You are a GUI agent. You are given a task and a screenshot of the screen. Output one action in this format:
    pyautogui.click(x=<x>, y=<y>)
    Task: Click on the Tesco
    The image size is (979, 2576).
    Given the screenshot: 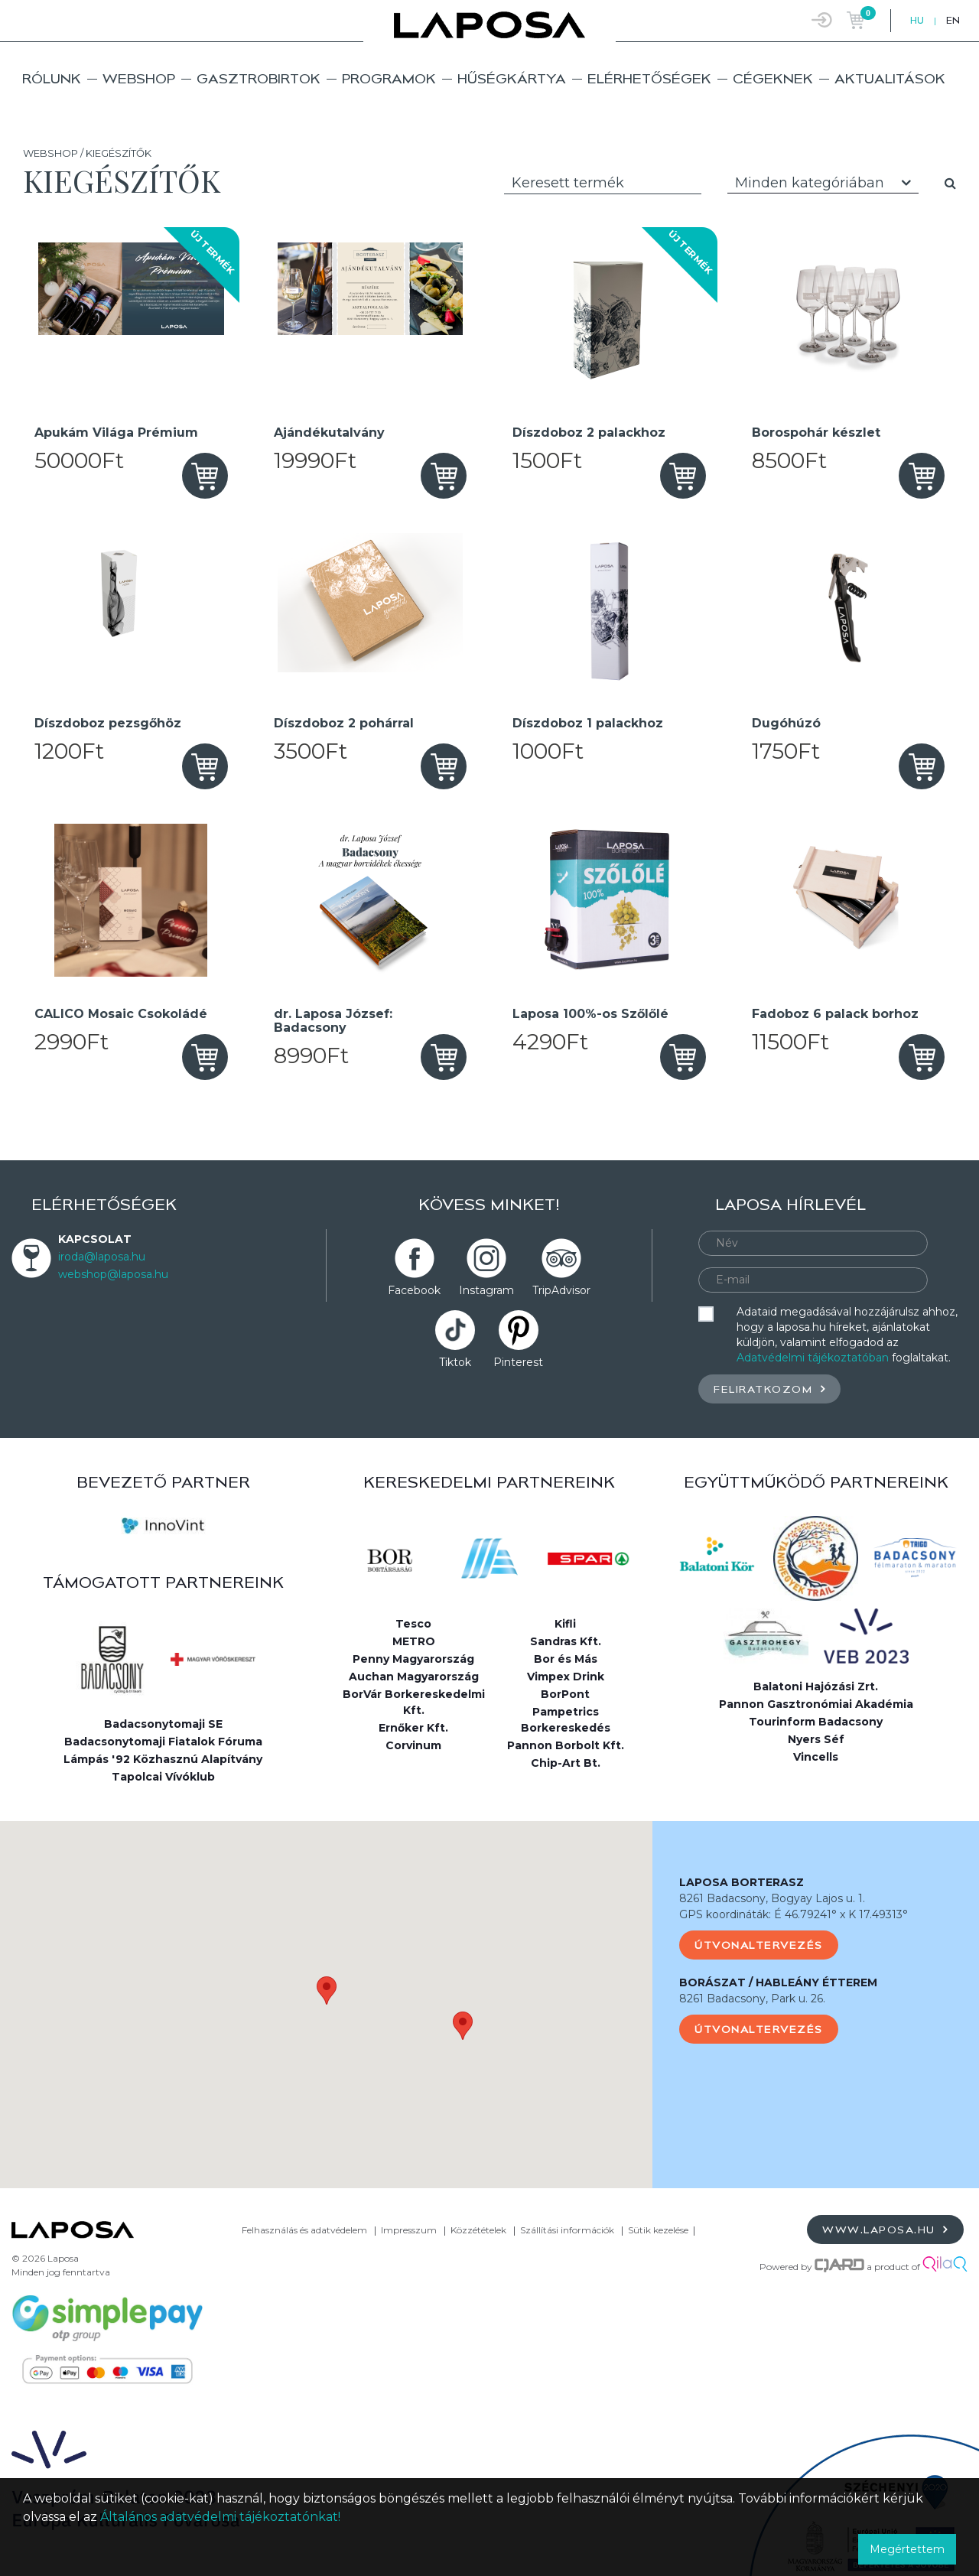 What is the action you would take?
    pyautogui.click(x=413, y=1624)
    